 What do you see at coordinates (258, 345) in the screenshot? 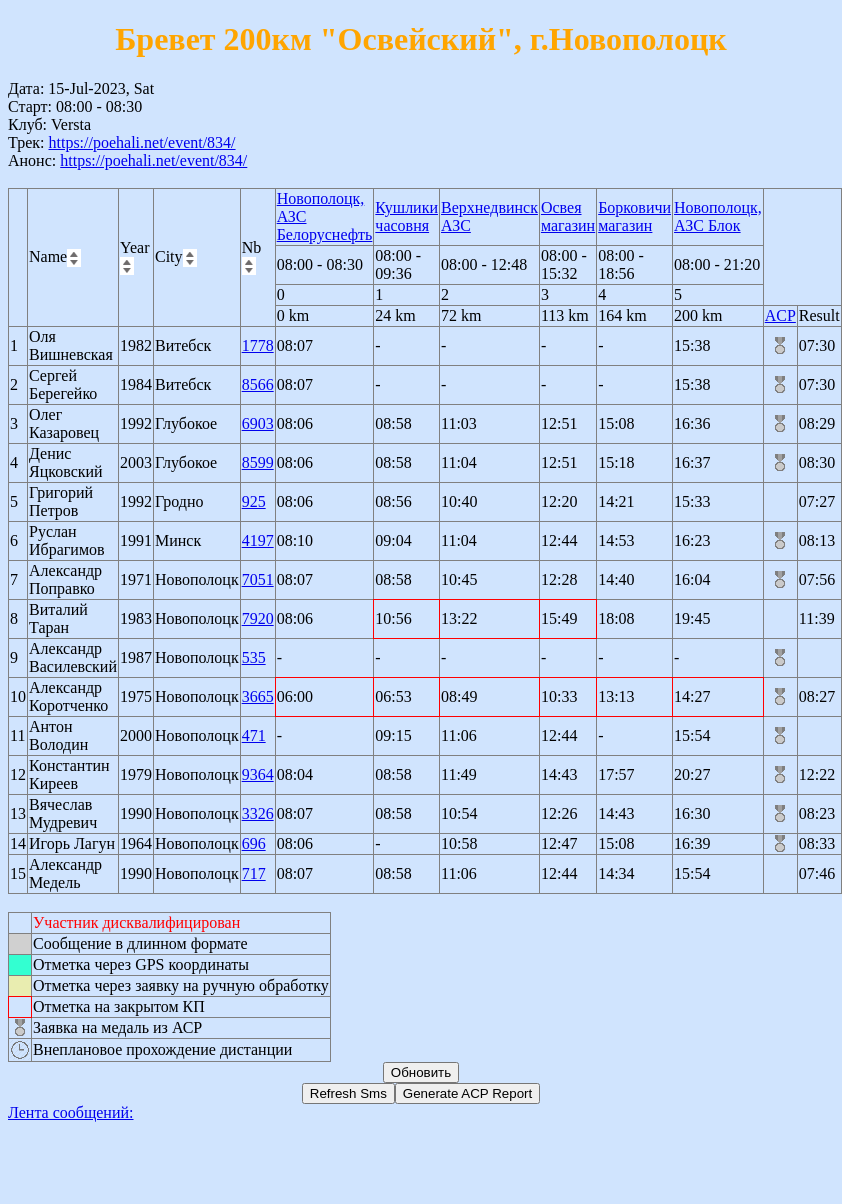
I see `1778` at bounding box center [258, 345].